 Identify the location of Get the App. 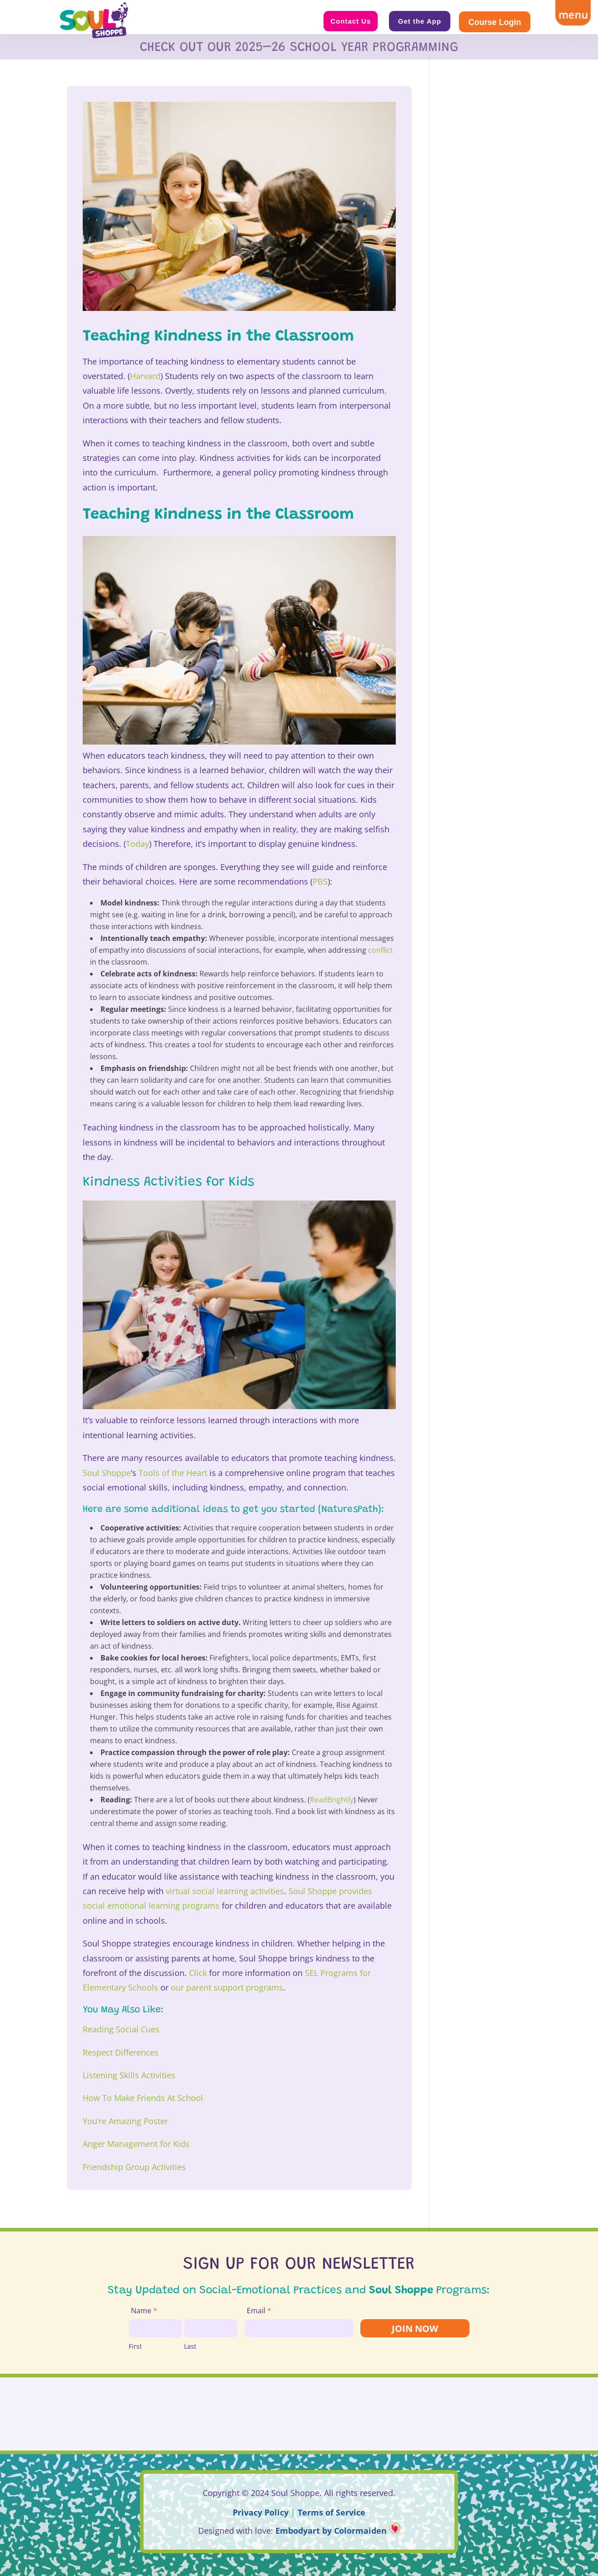
(419, 21).